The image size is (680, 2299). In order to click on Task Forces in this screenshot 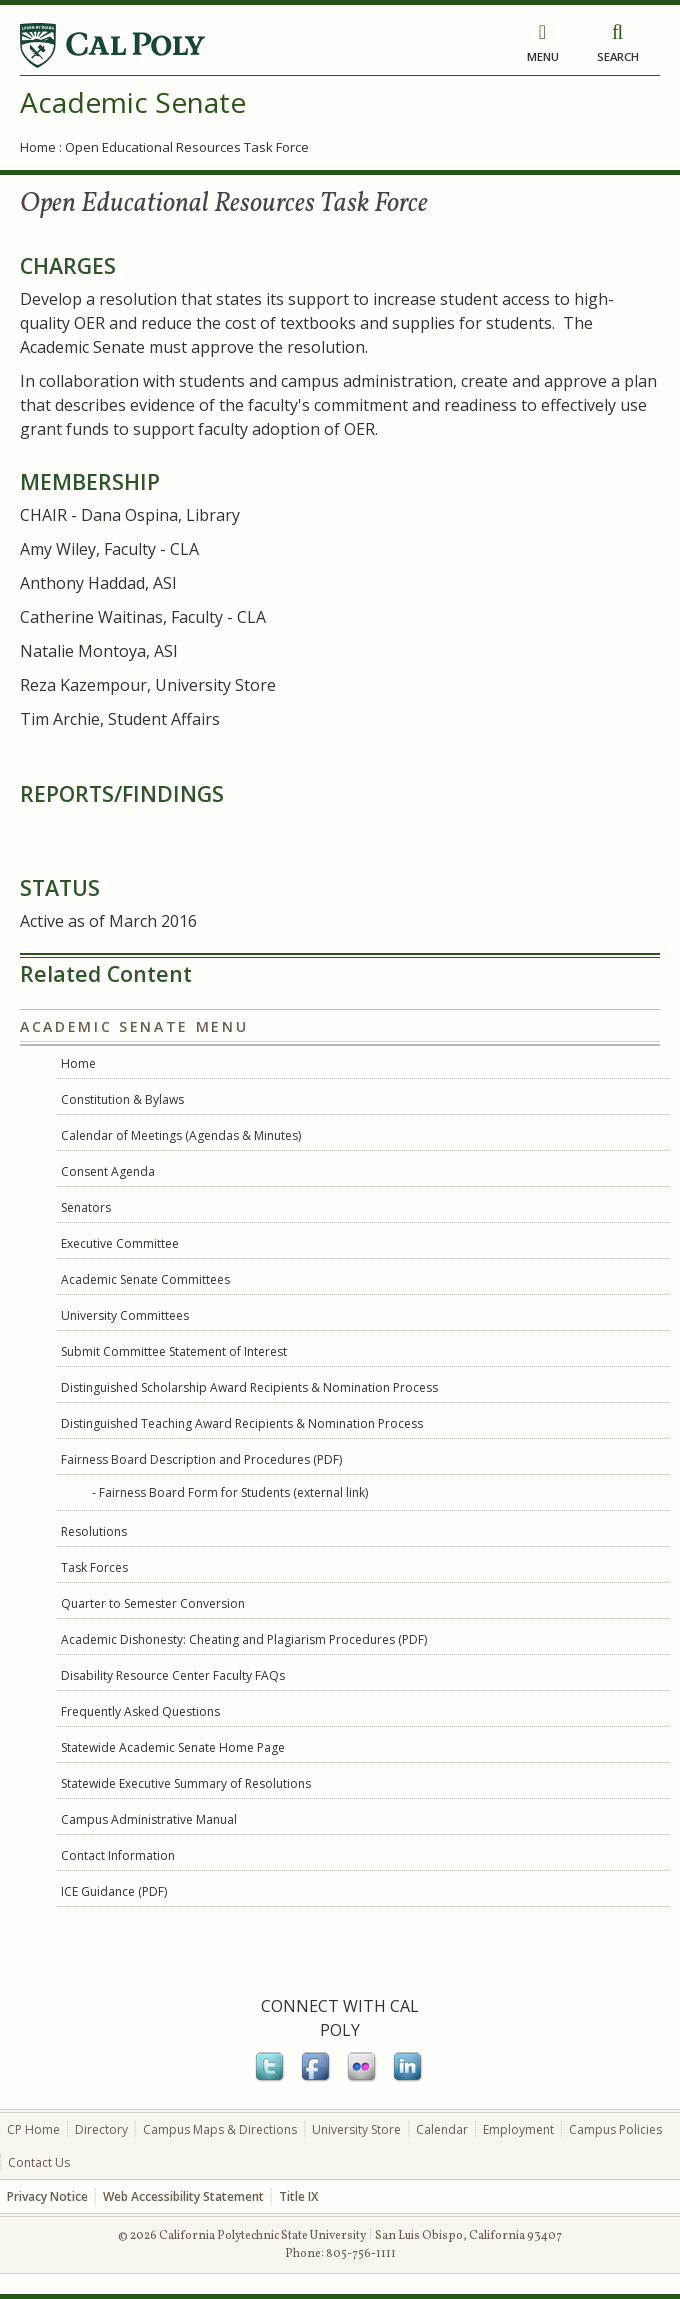, I will do `click(94, 1567)`.